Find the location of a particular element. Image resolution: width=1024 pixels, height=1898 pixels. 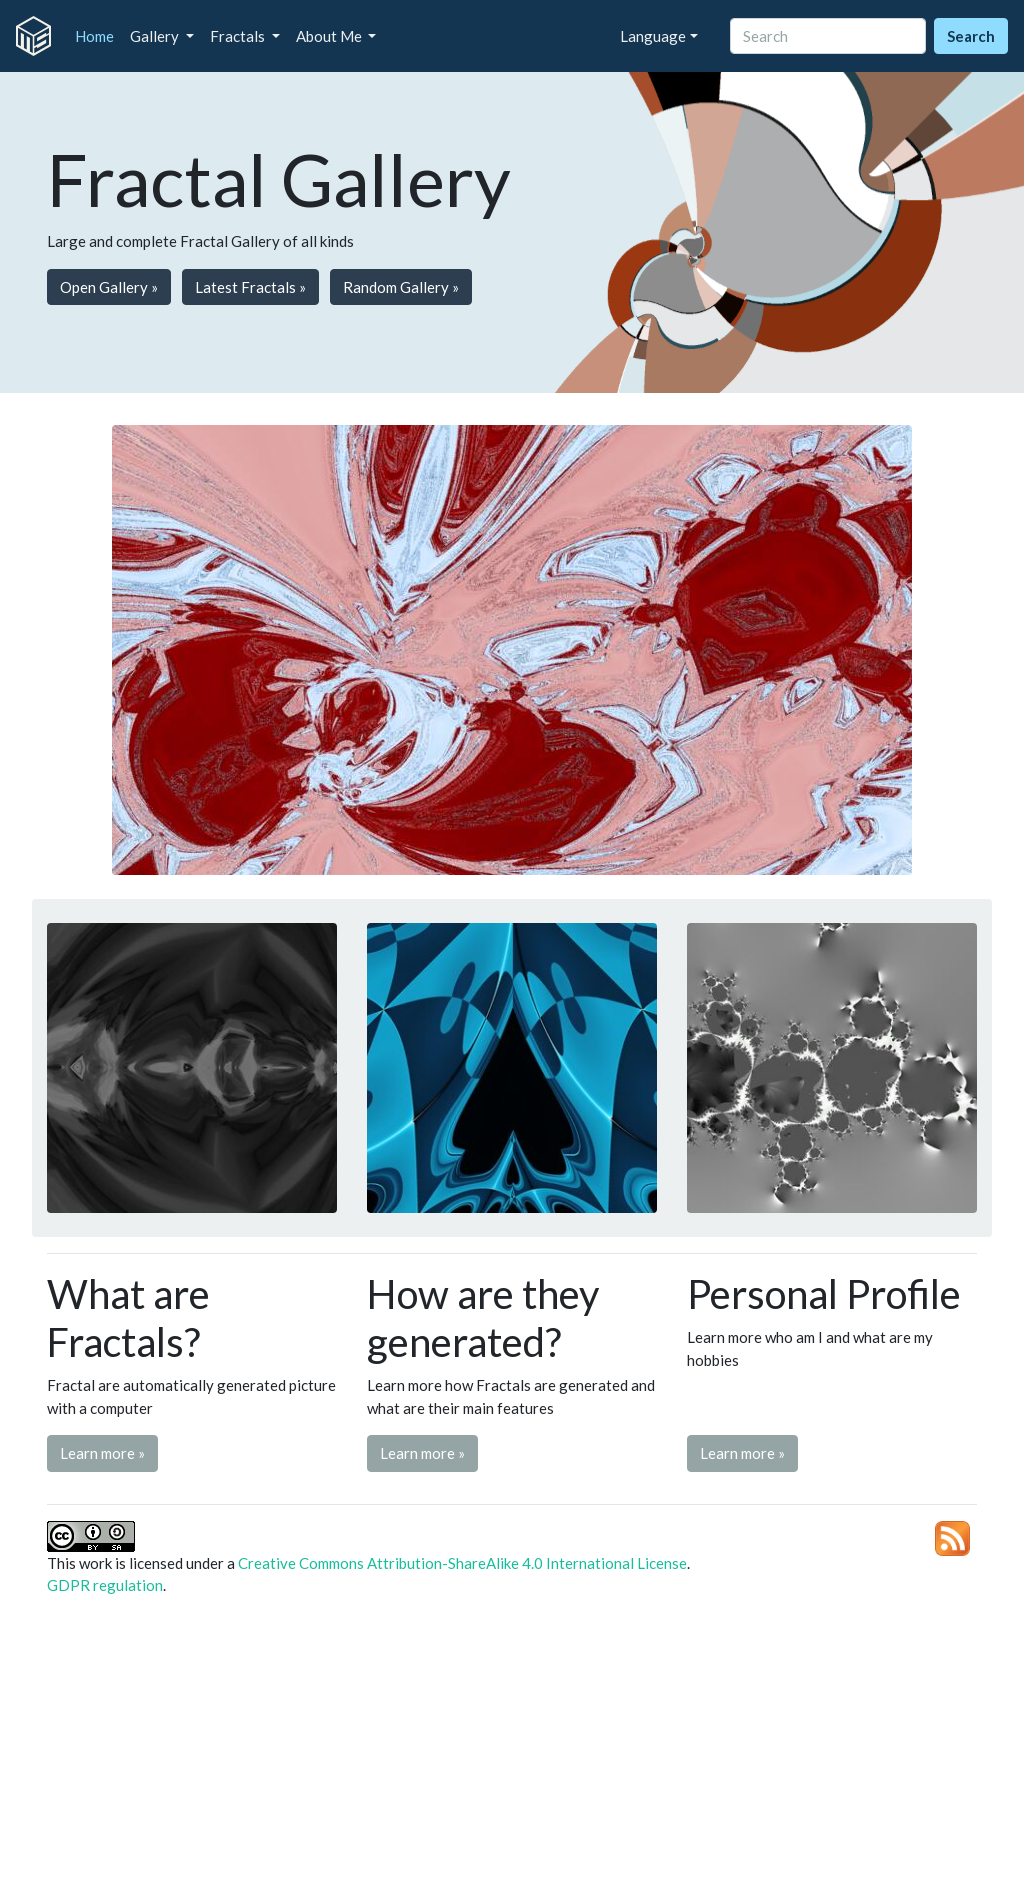

Learn more » [button] is located at coordinates (102, 1453).